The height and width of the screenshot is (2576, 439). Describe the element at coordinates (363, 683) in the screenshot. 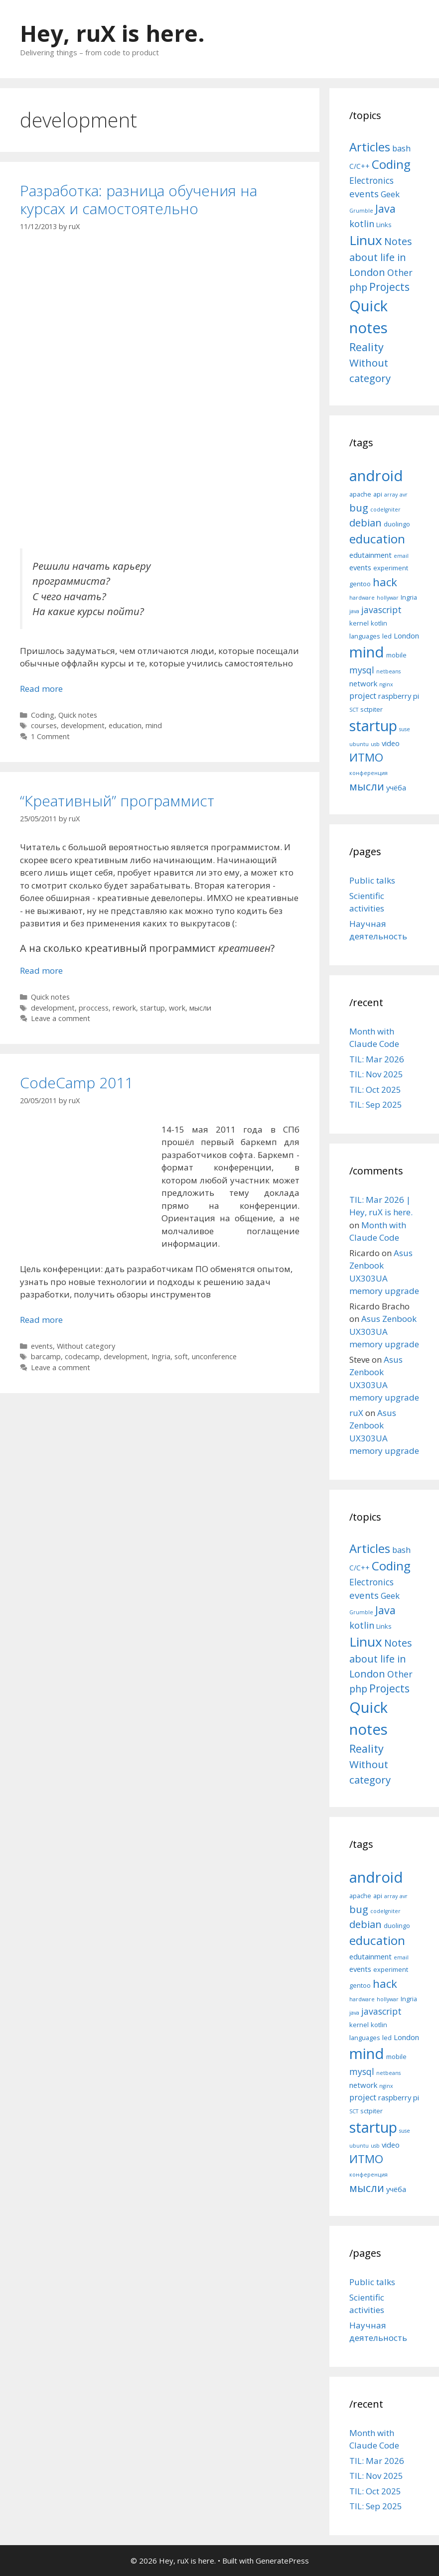

I see `network [network (6 items)]` at that location.